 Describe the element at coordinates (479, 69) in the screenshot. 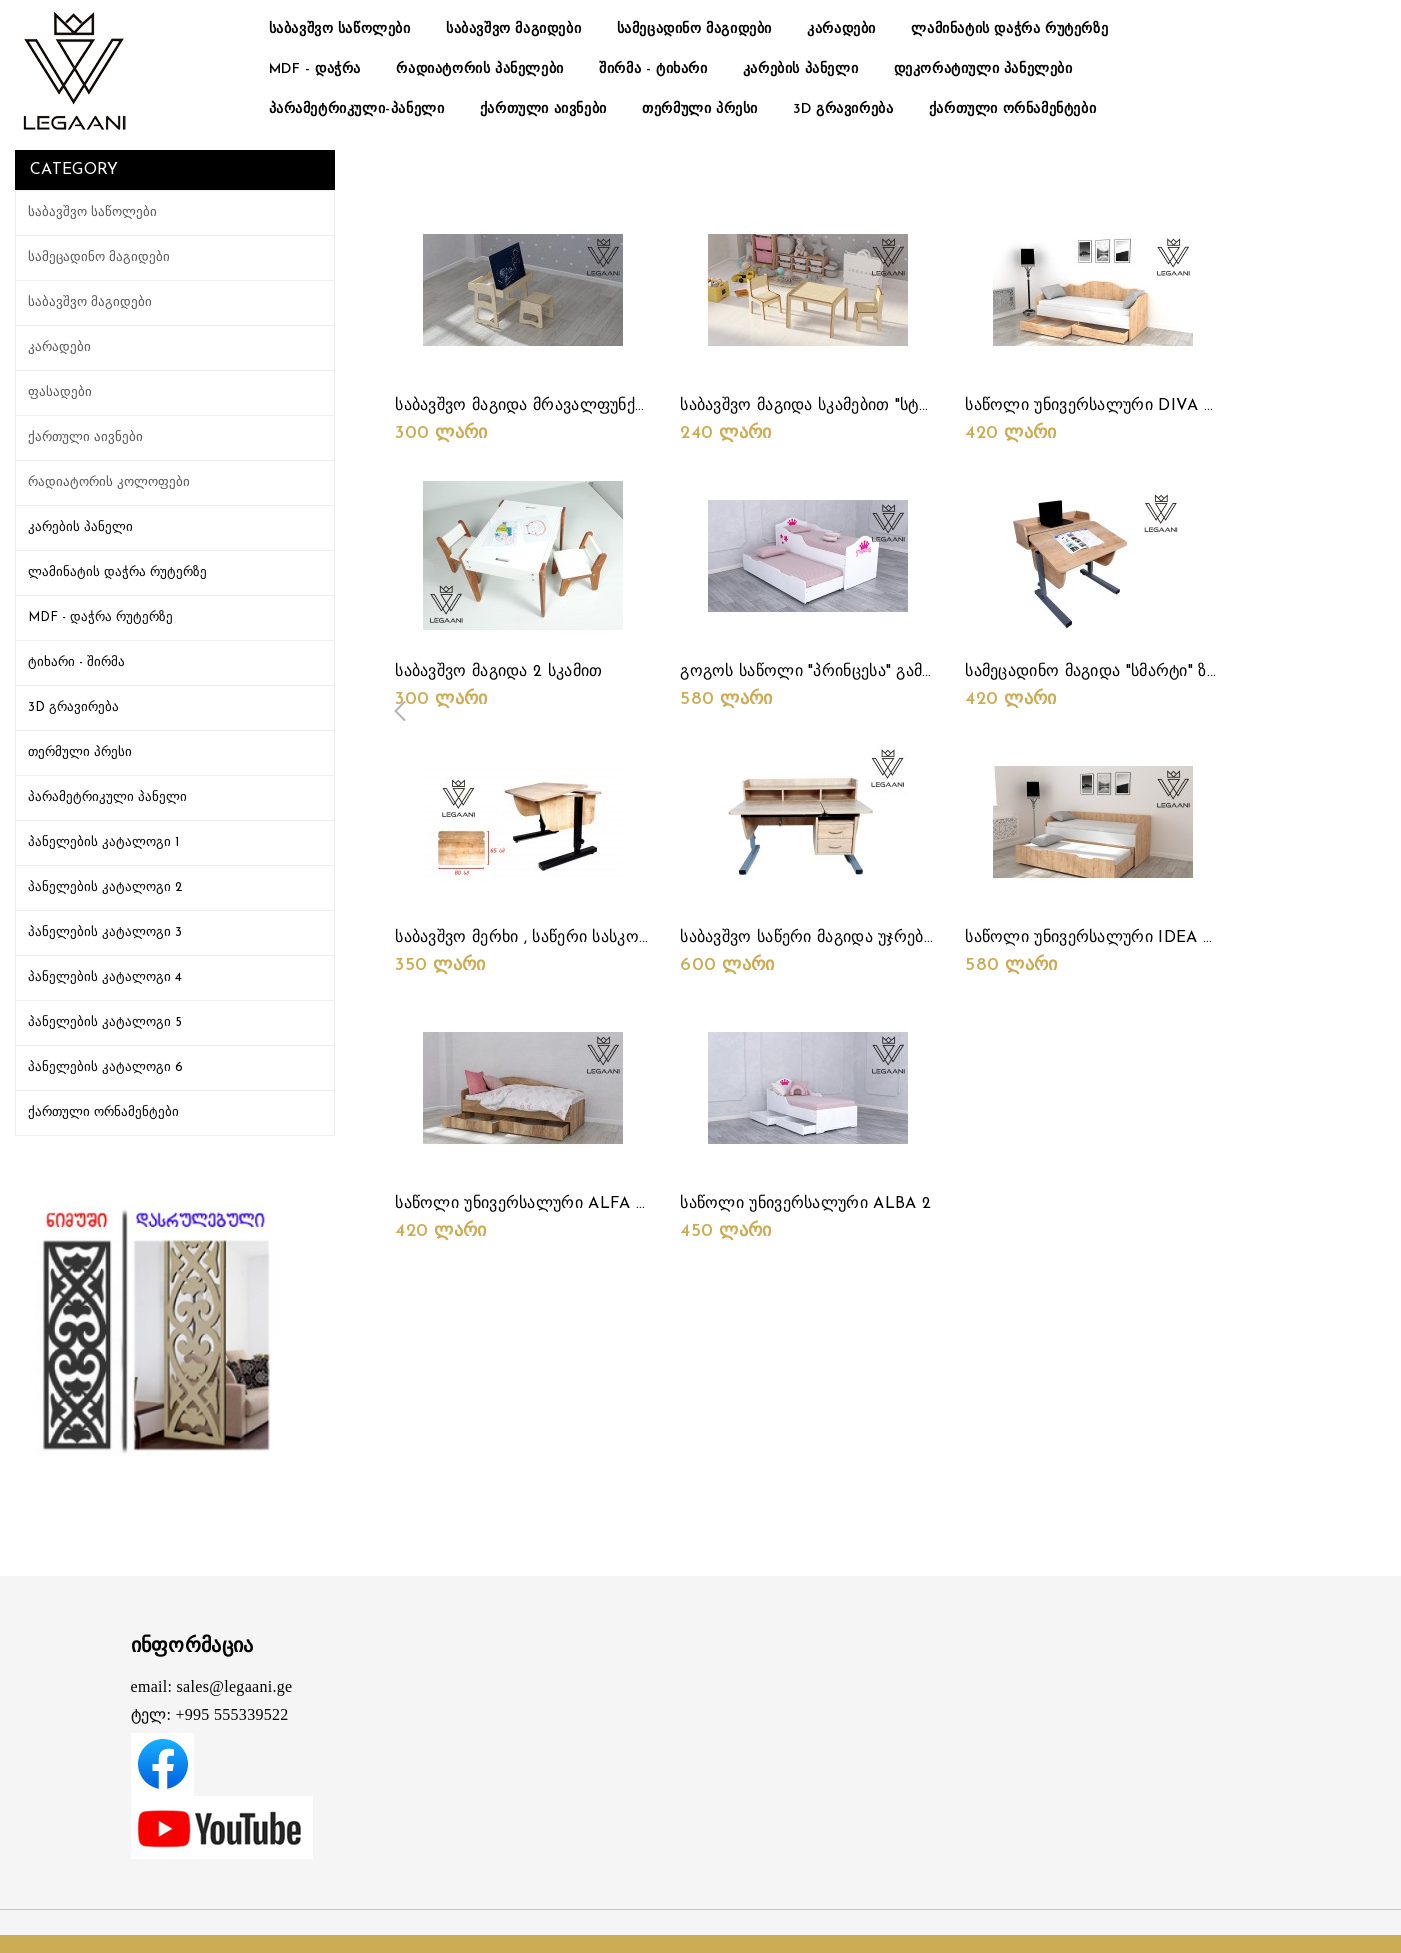

I see `რადიატორის პანელები` at that location.